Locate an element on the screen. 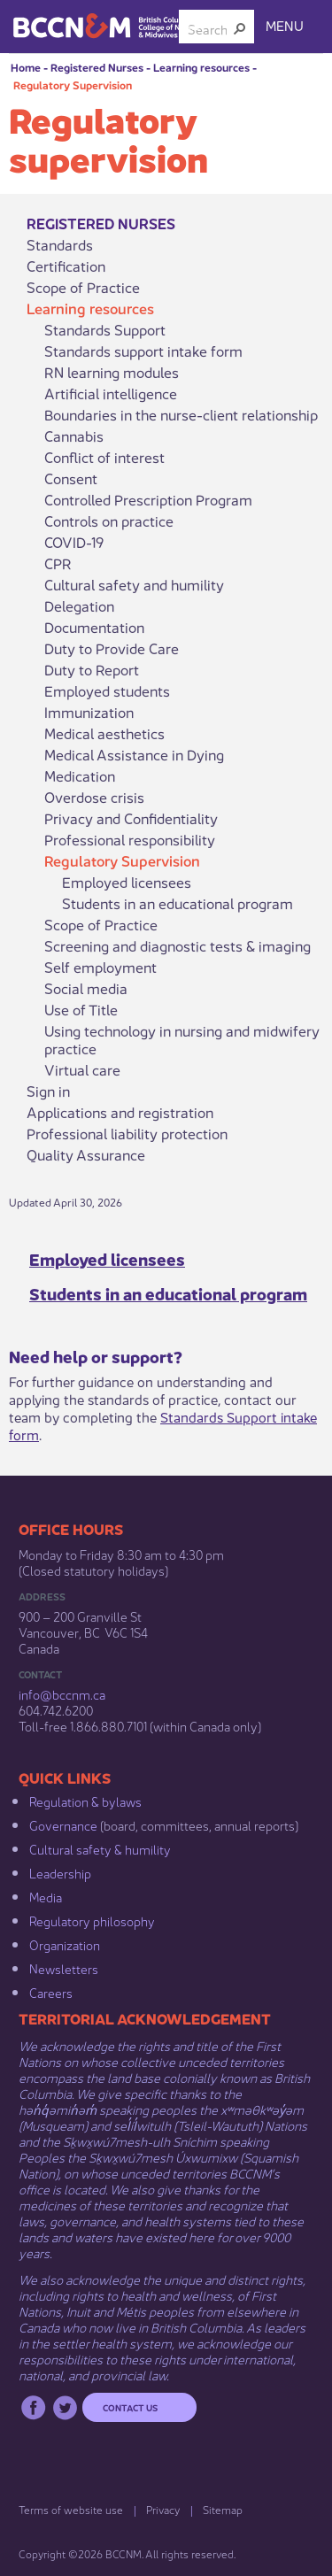  Standards support intake form is located at coordinates (143, 350).